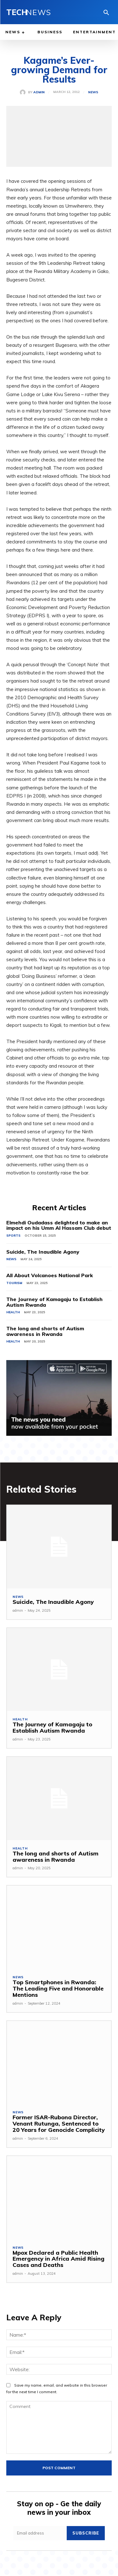 The width and height of the screenshot is (118, 2576). What do you see at coordinates (58, 2259) in the screenshot?
I see `Mpox Declared a Public Health Emergency in Africa Amid Rising Cases and Deaths` at bounding box center [58, 2259].